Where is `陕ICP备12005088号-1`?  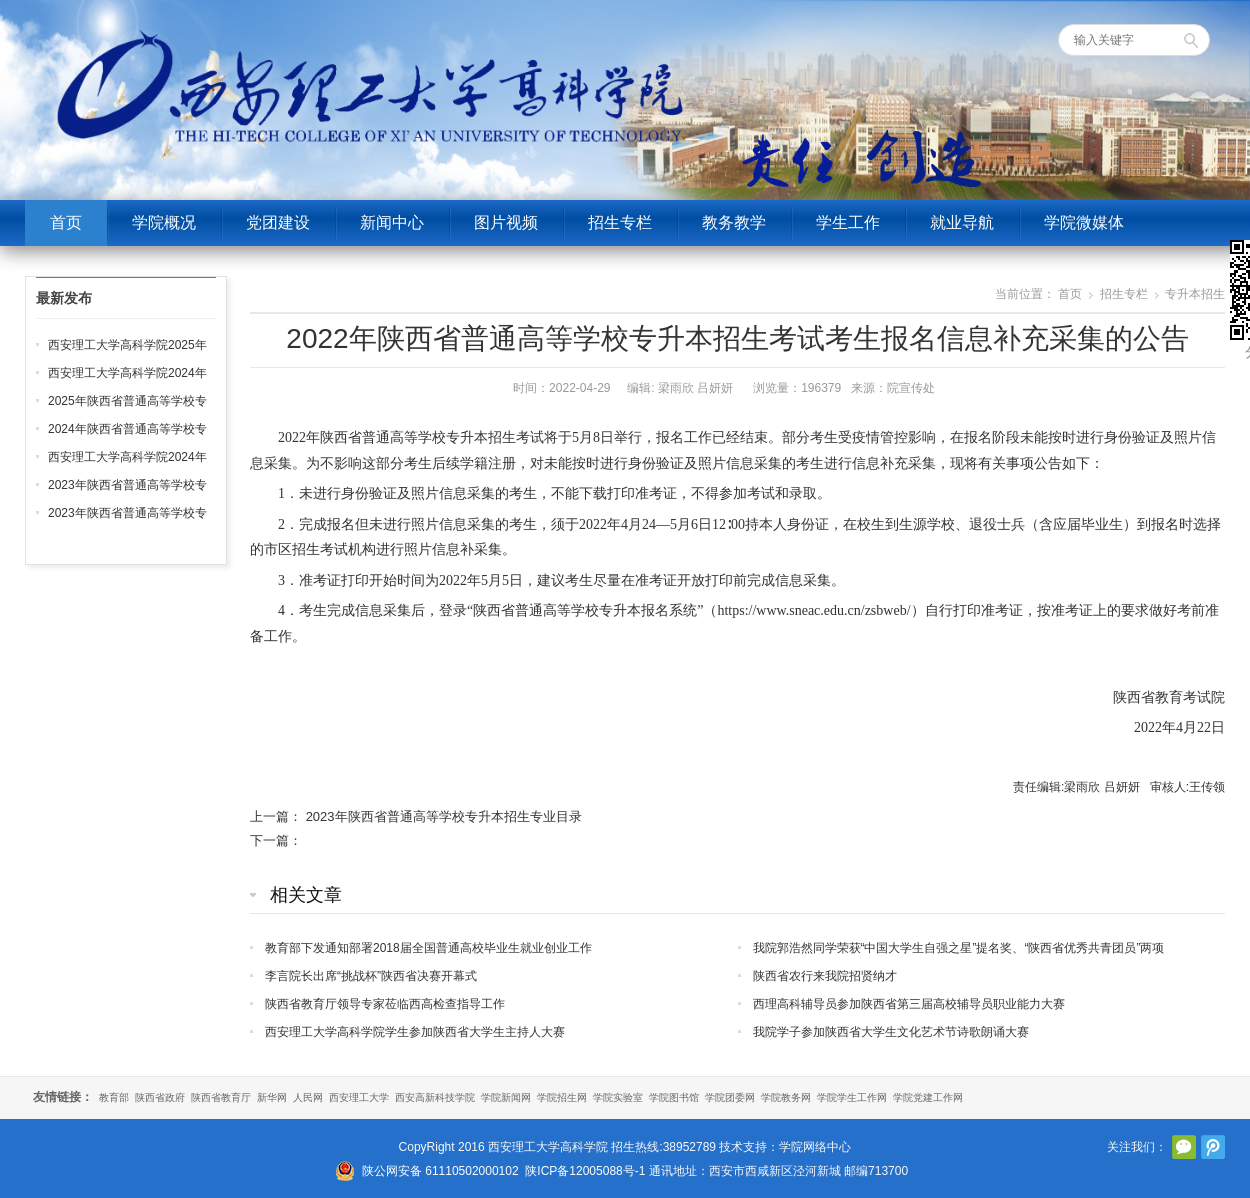 陕ICP备12005088号-1 is located at coordinates (585, 1171).